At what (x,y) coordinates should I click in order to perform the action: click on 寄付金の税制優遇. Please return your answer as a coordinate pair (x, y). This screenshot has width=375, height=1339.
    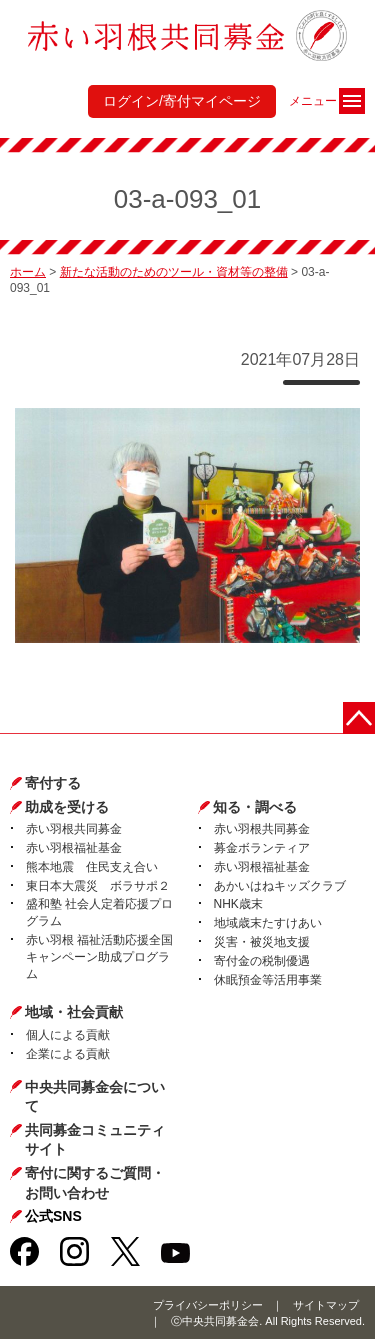
    Looking at the image, I should click on (262, 961).